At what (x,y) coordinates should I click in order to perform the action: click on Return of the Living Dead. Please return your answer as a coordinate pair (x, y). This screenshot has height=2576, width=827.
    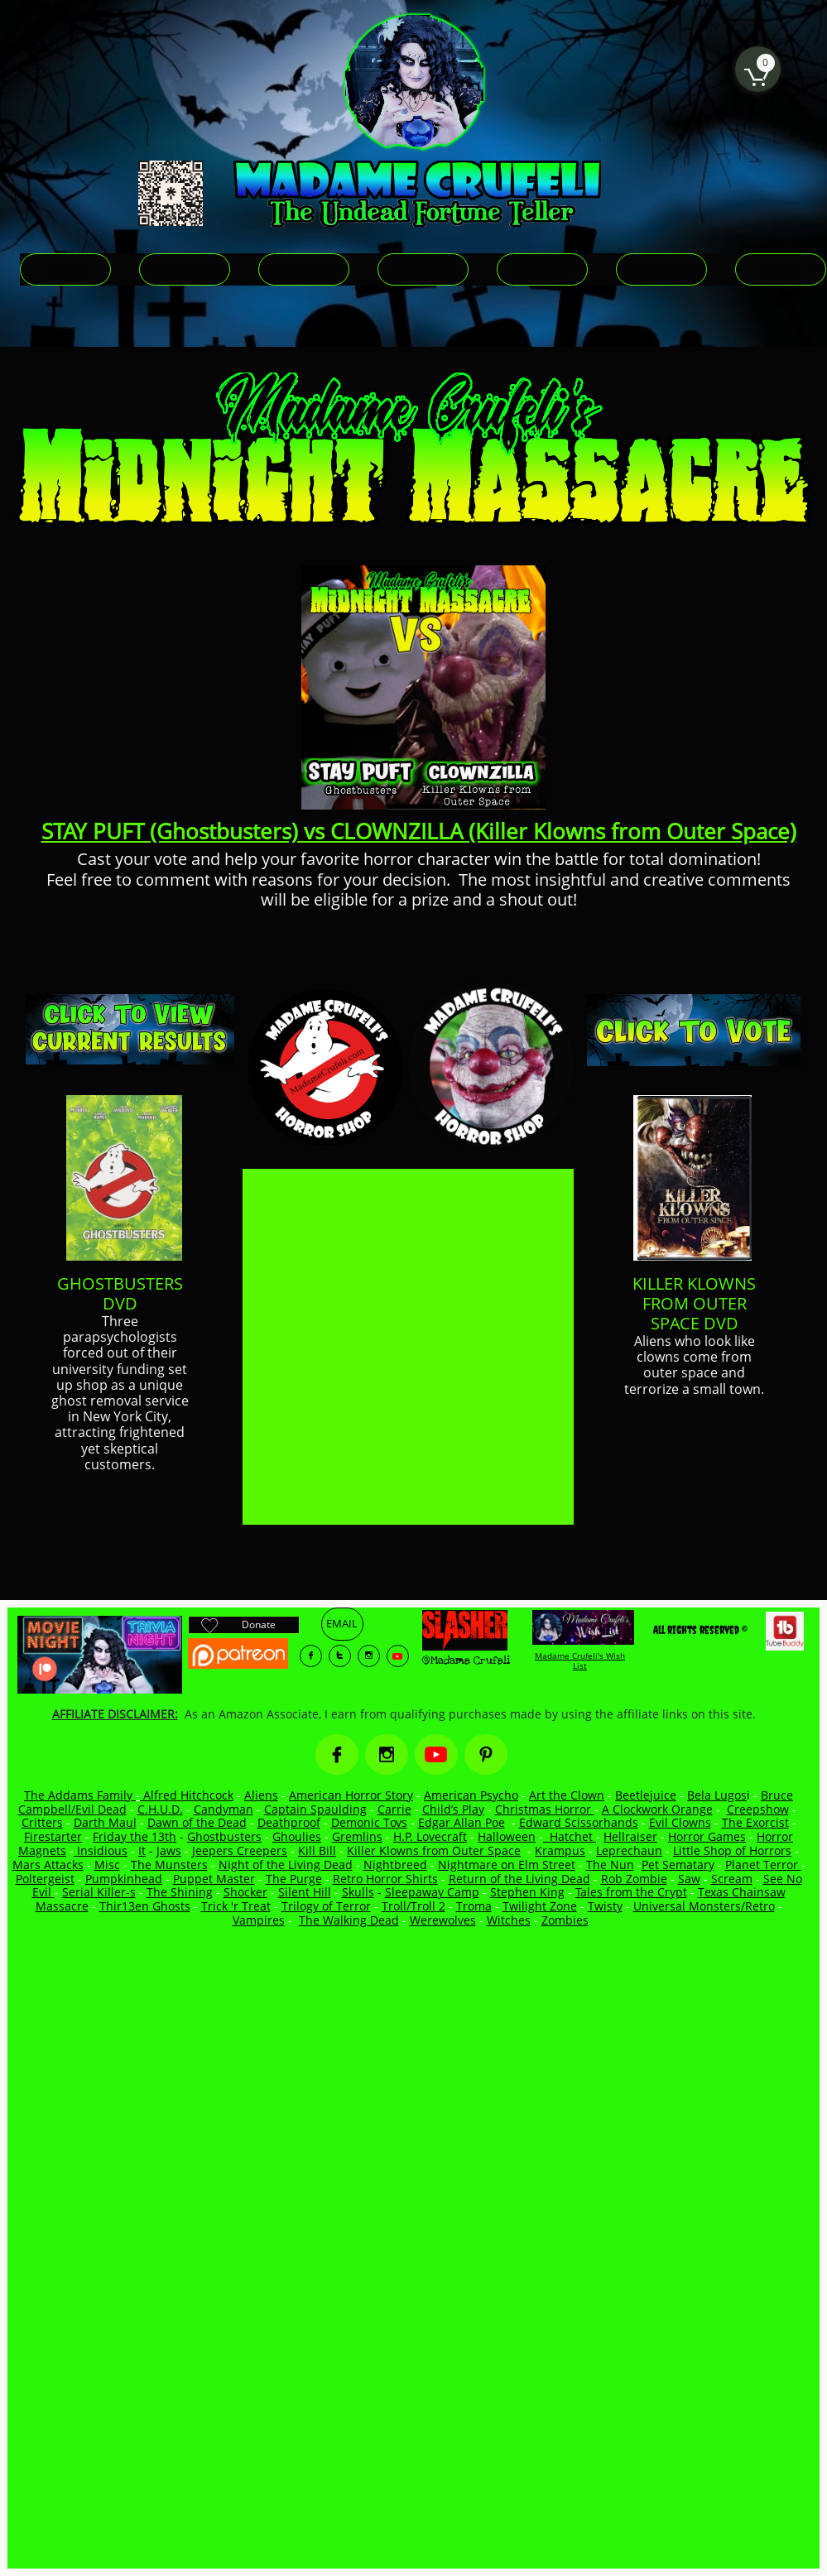
    Looking at the image, I should click on (519, 1878).